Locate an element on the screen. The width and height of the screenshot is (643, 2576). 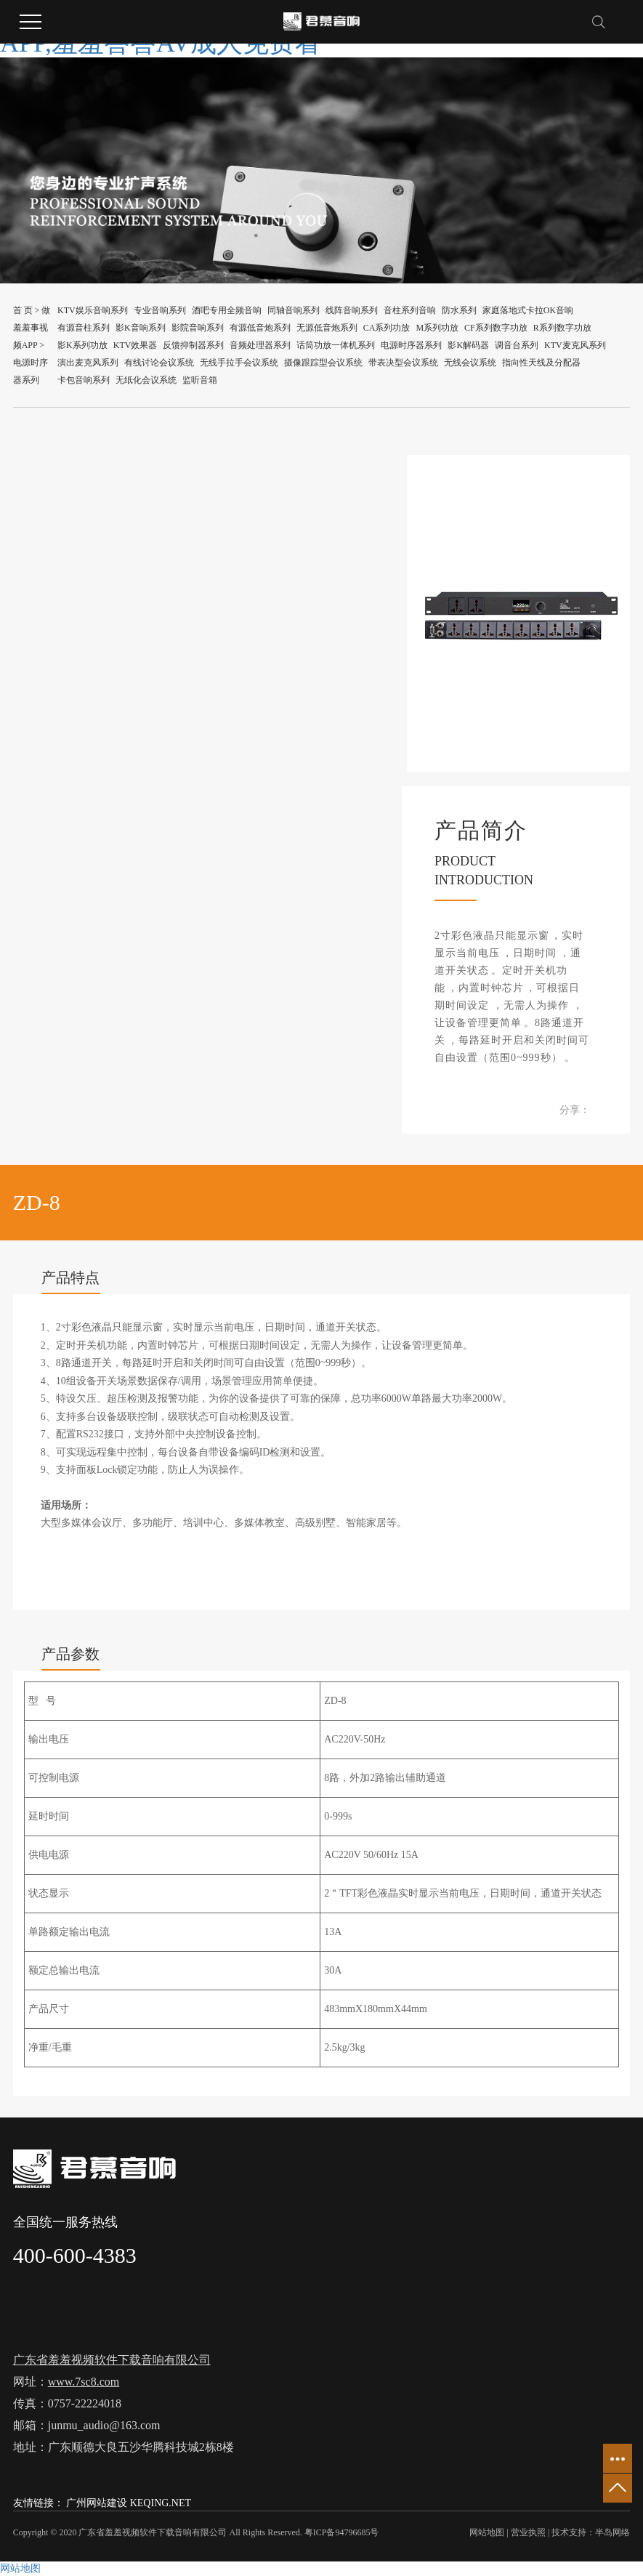
监听音箱 is located at coordinates (199, 380).